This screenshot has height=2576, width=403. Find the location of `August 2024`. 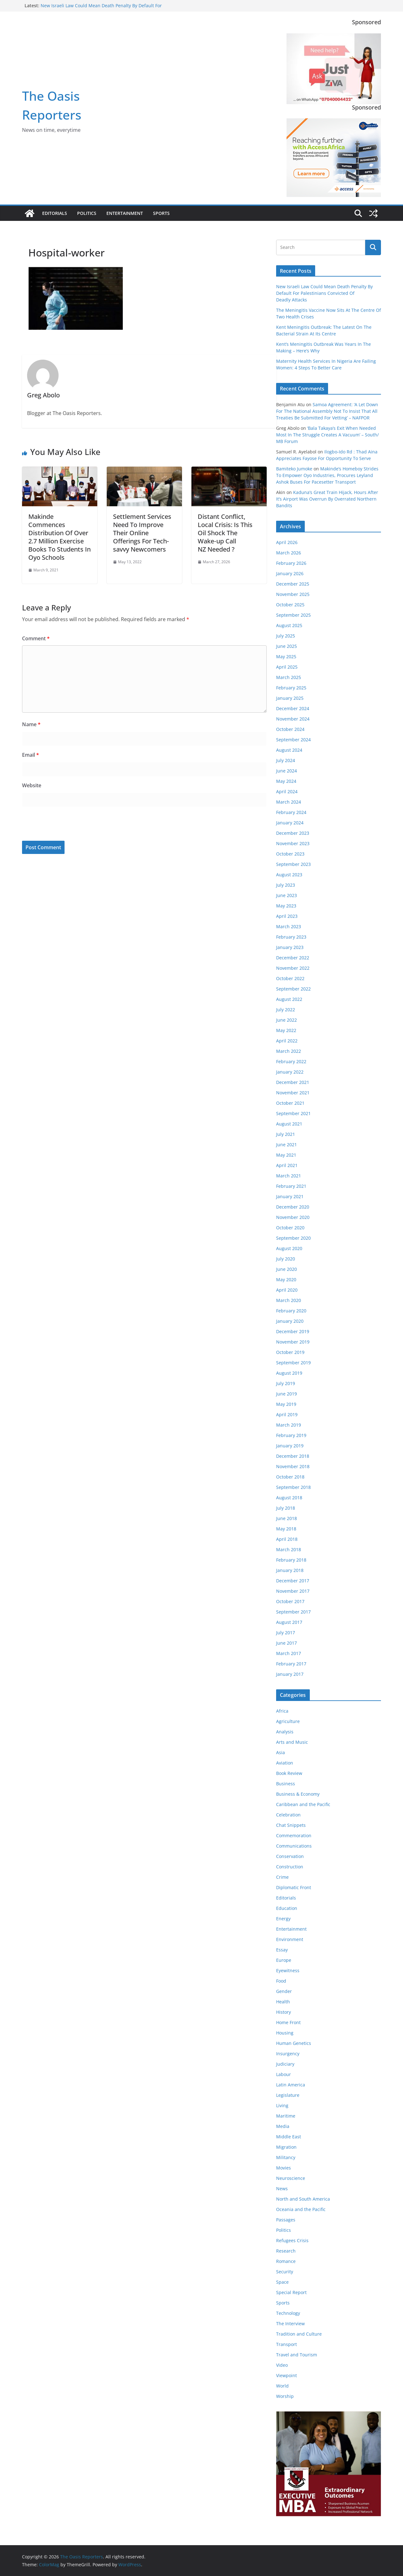

August 2024 is located at coordinates (289, 750).